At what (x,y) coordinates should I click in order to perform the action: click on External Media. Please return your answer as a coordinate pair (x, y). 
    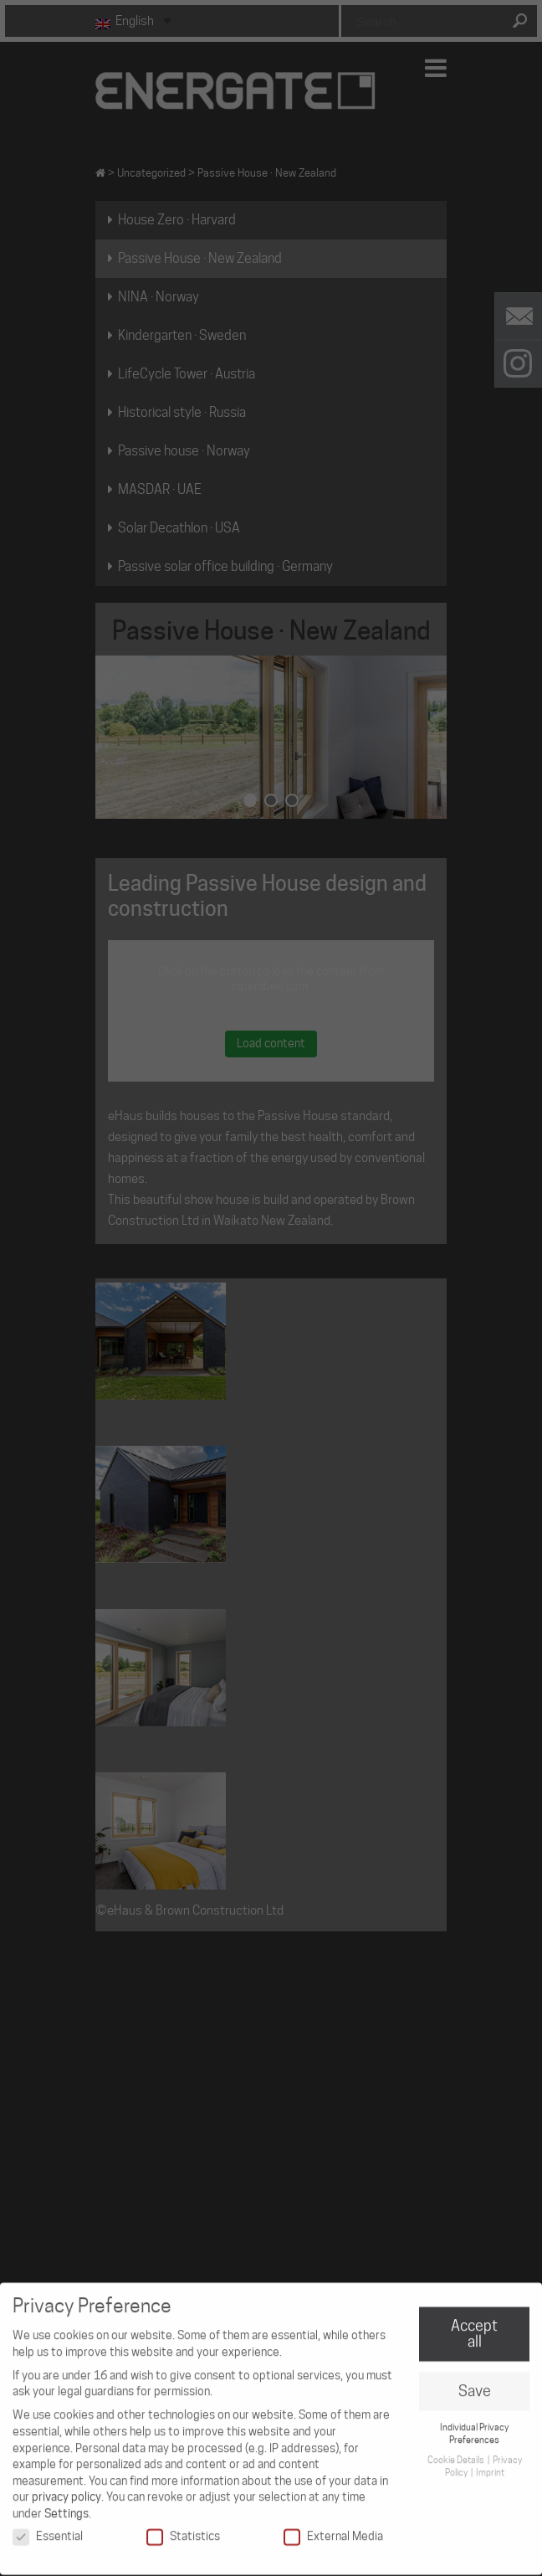
    Looking at the image, I should click on (333, 2529).